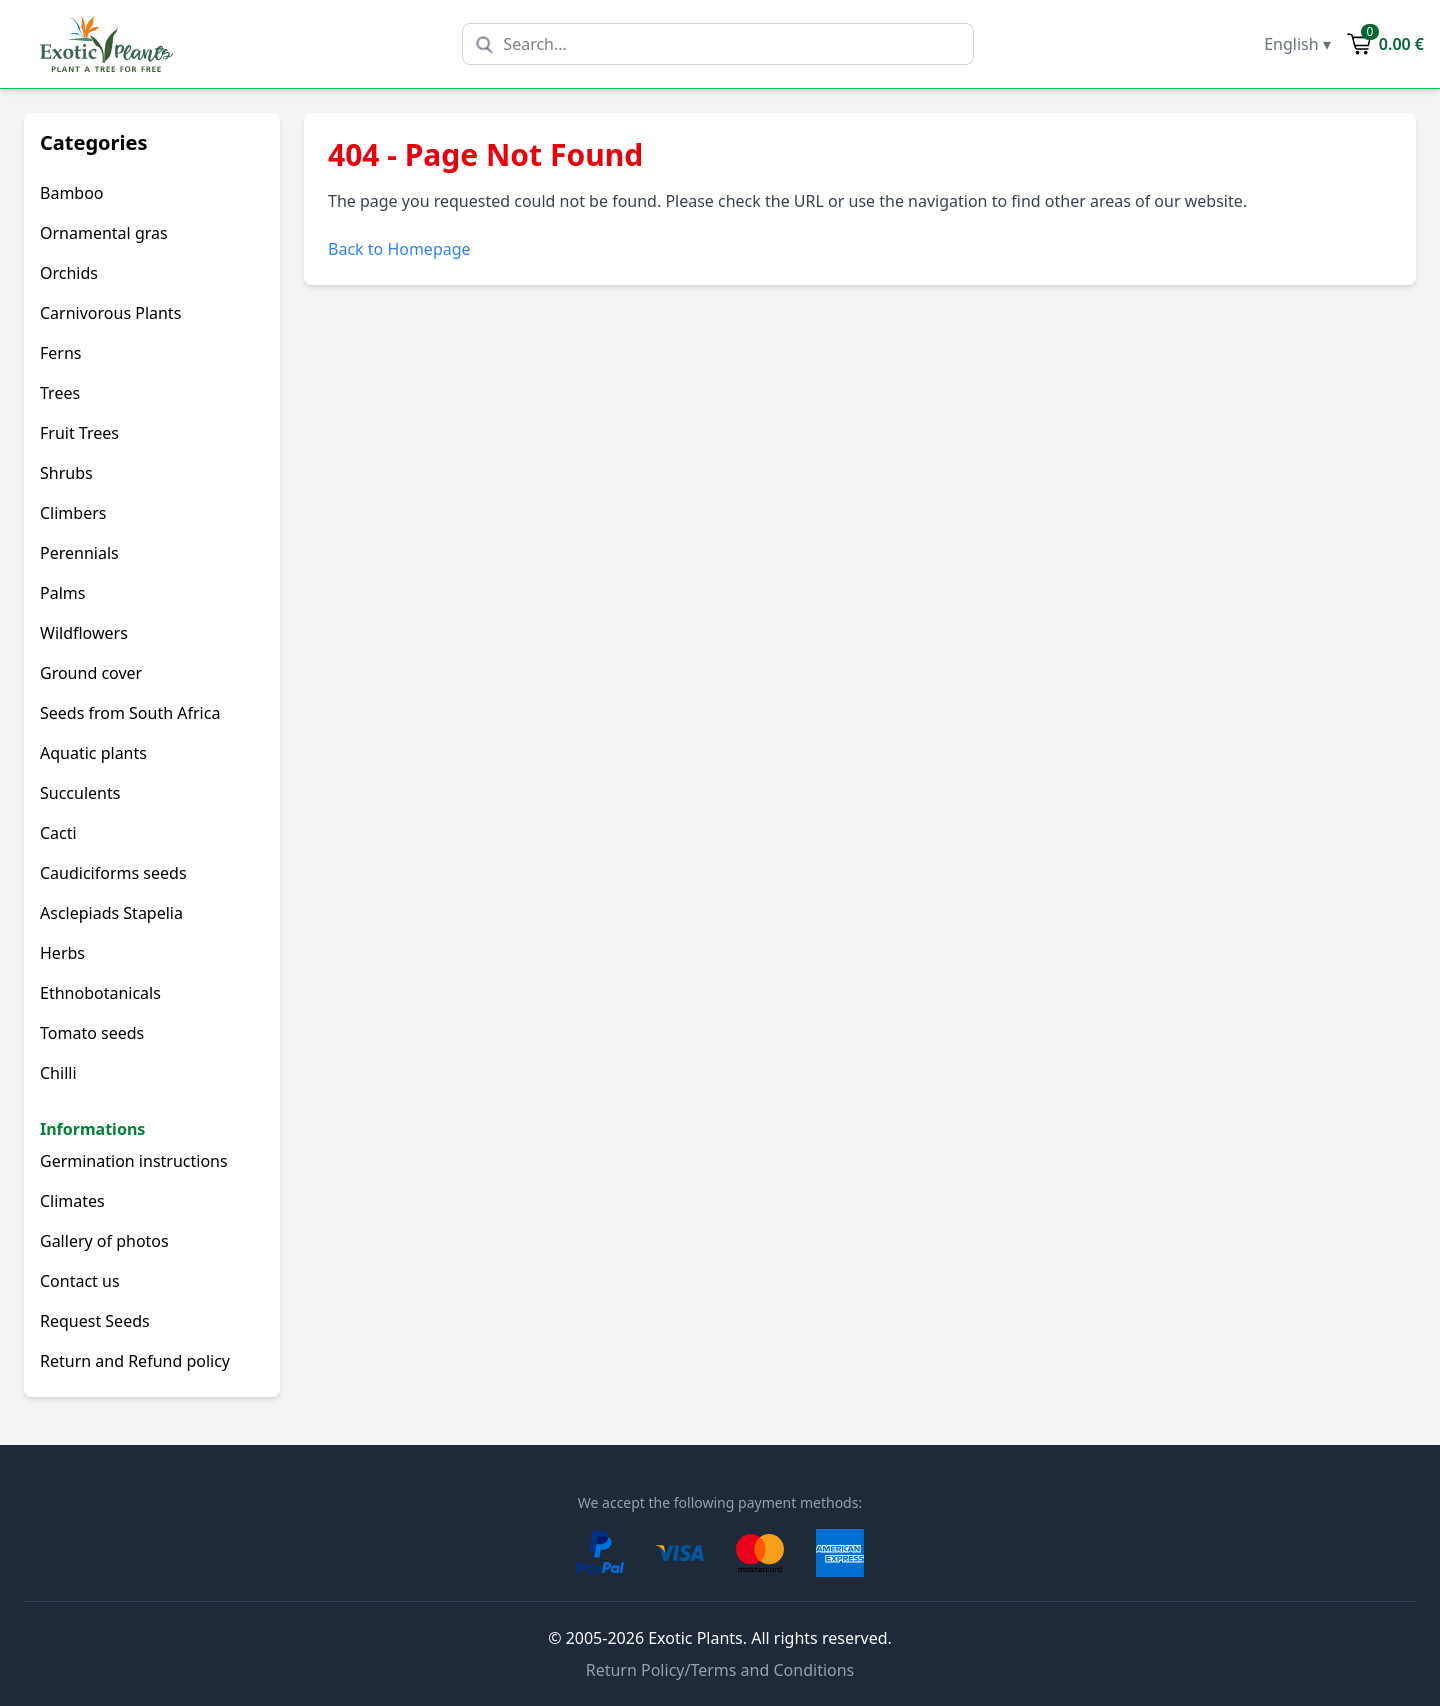 The height and width of the screenshot is (1706, 1440). I want to click on Request Seeds, so click(95, 1321).